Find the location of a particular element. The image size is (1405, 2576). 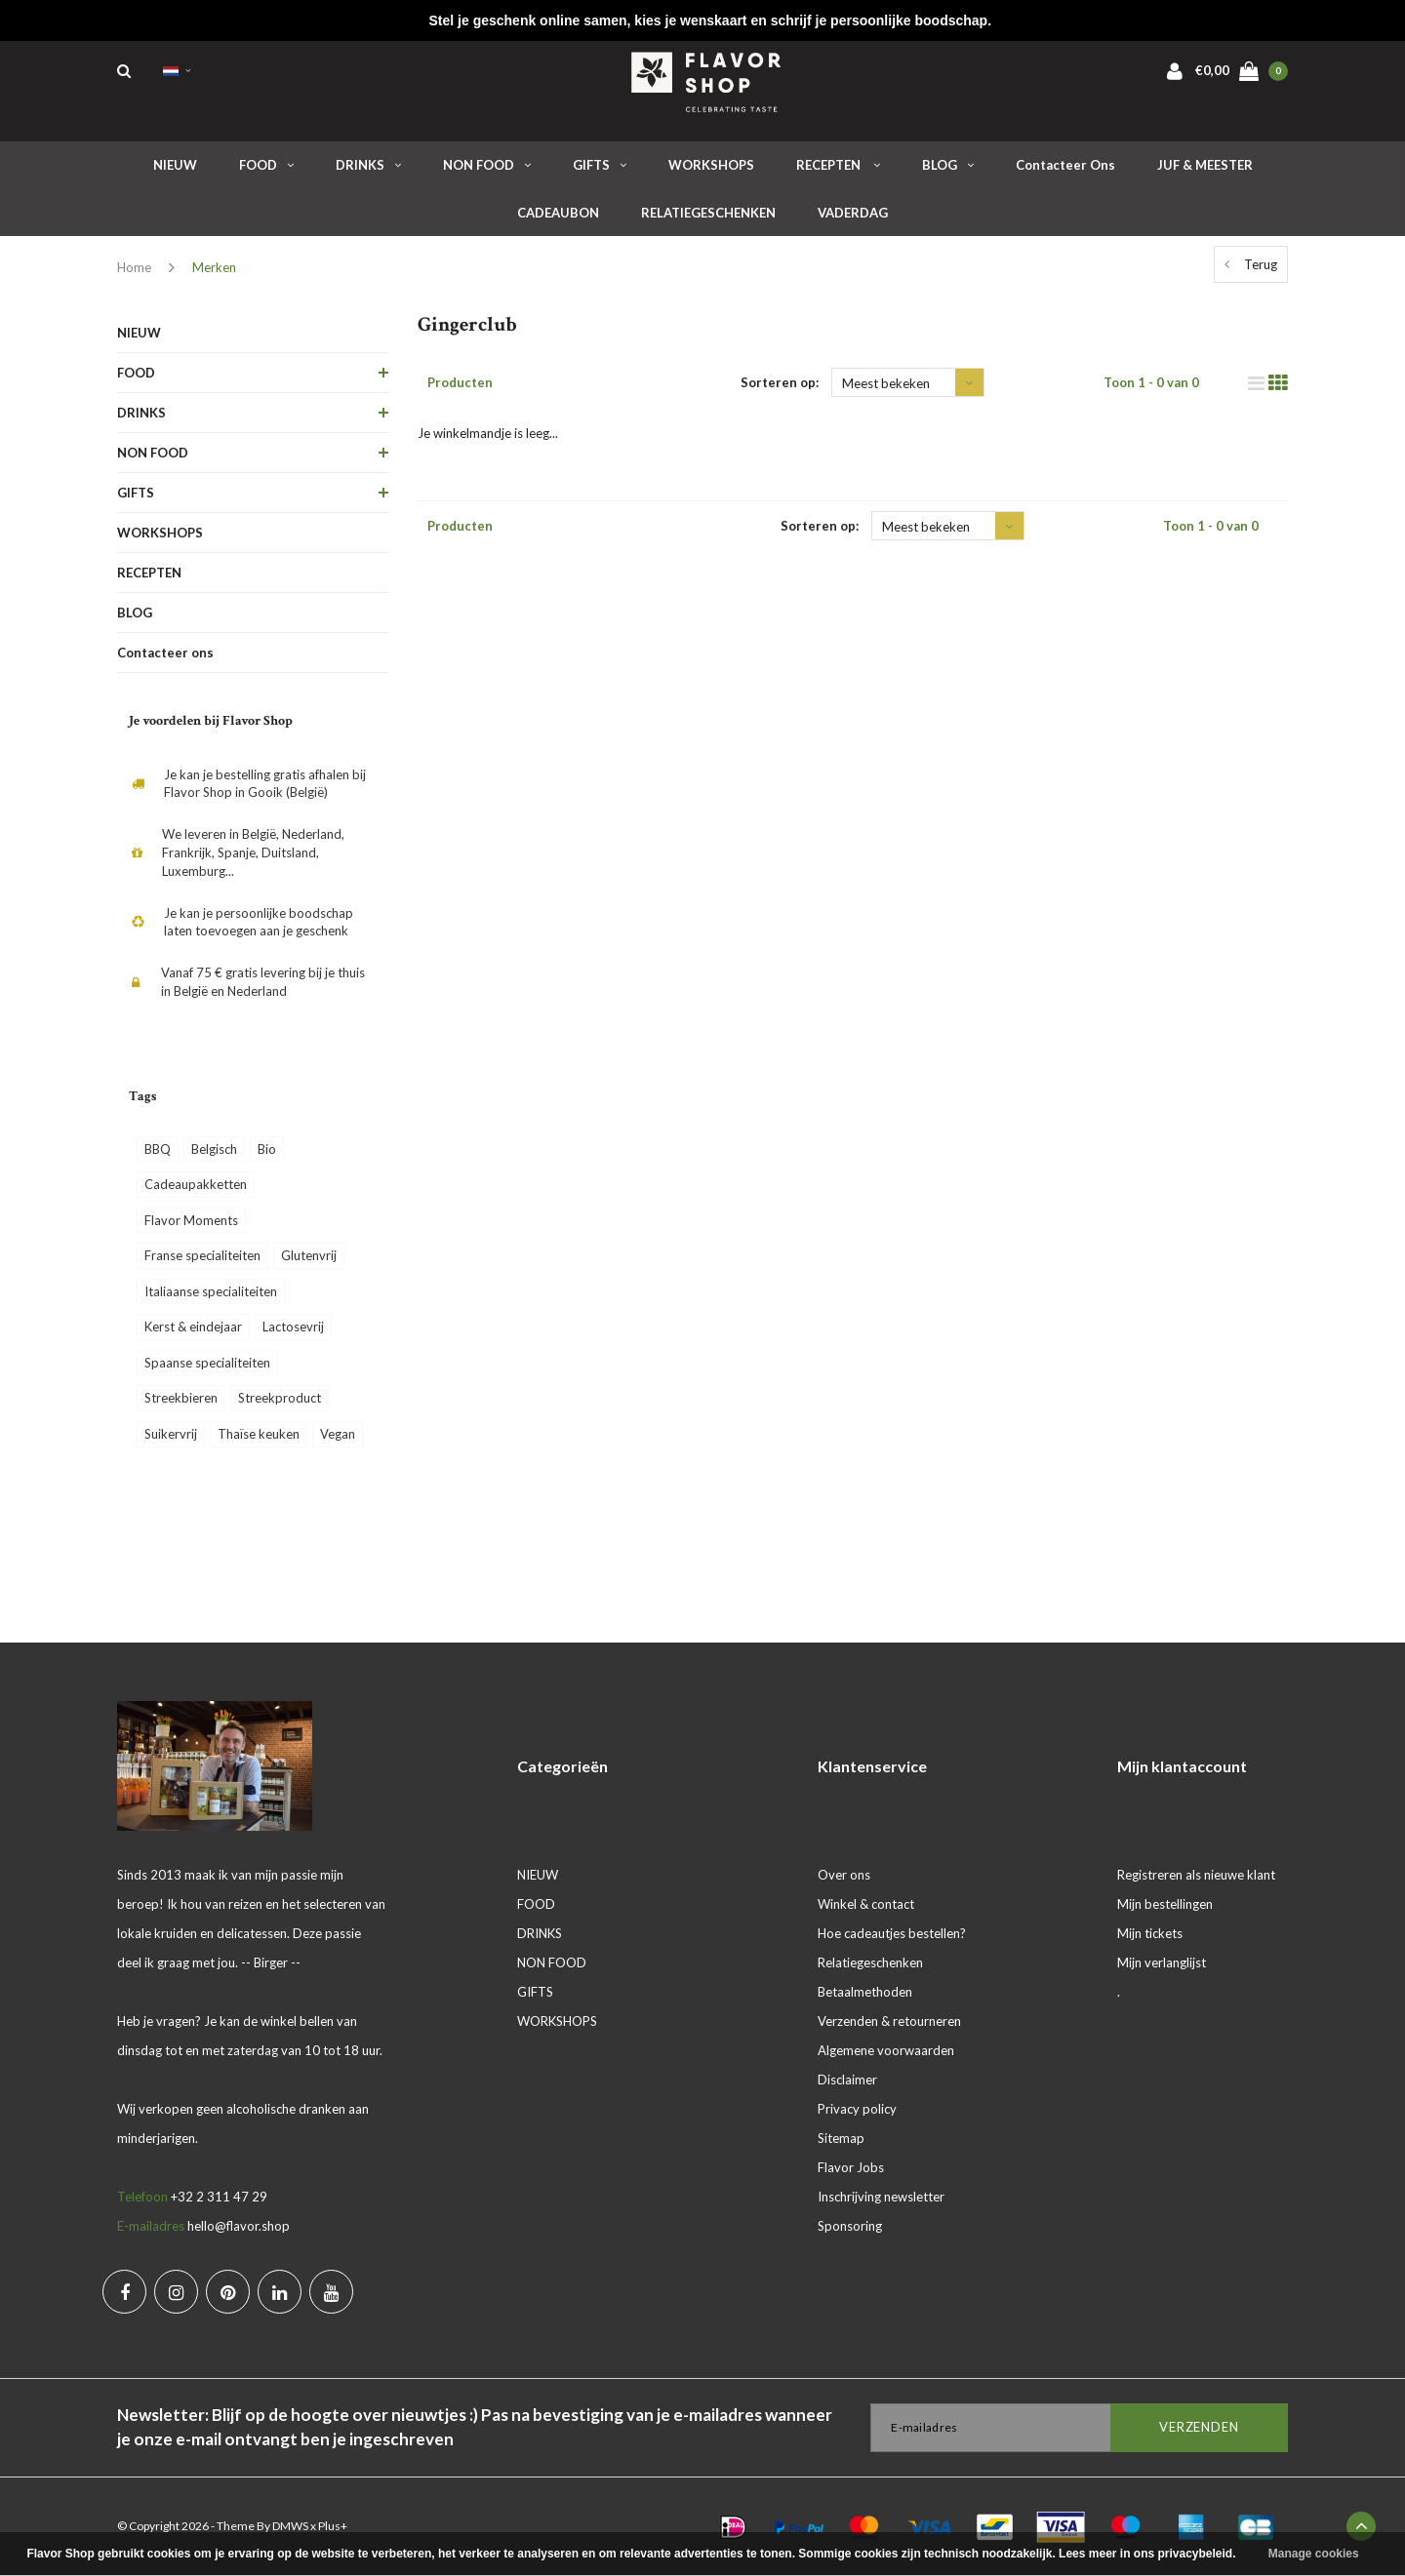

Cadeaupakketten is located at coordinates (195, 1184).